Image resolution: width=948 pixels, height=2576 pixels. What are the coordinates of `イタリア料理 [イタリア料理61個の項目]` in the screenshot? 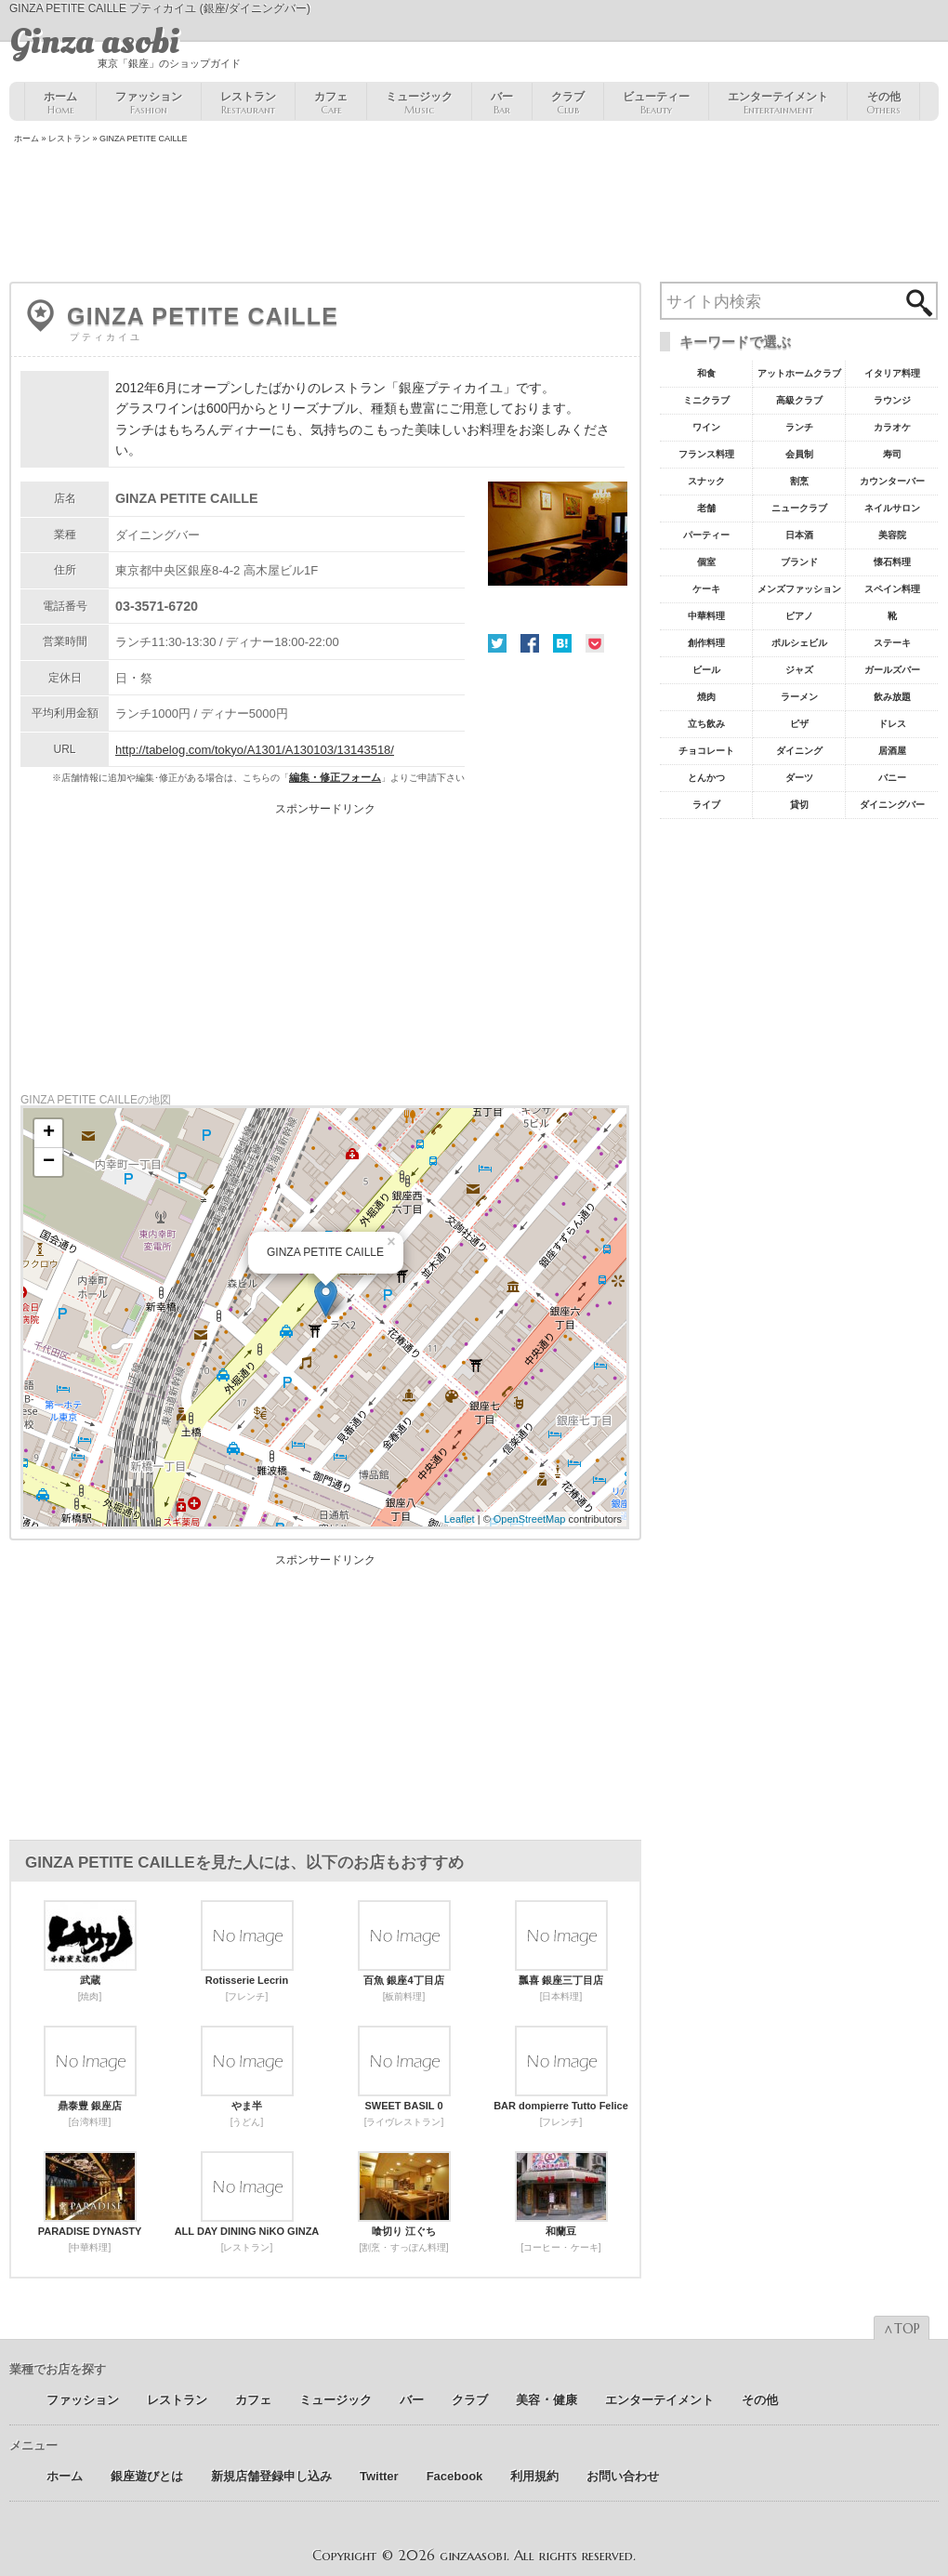 It's located at (892, 373).